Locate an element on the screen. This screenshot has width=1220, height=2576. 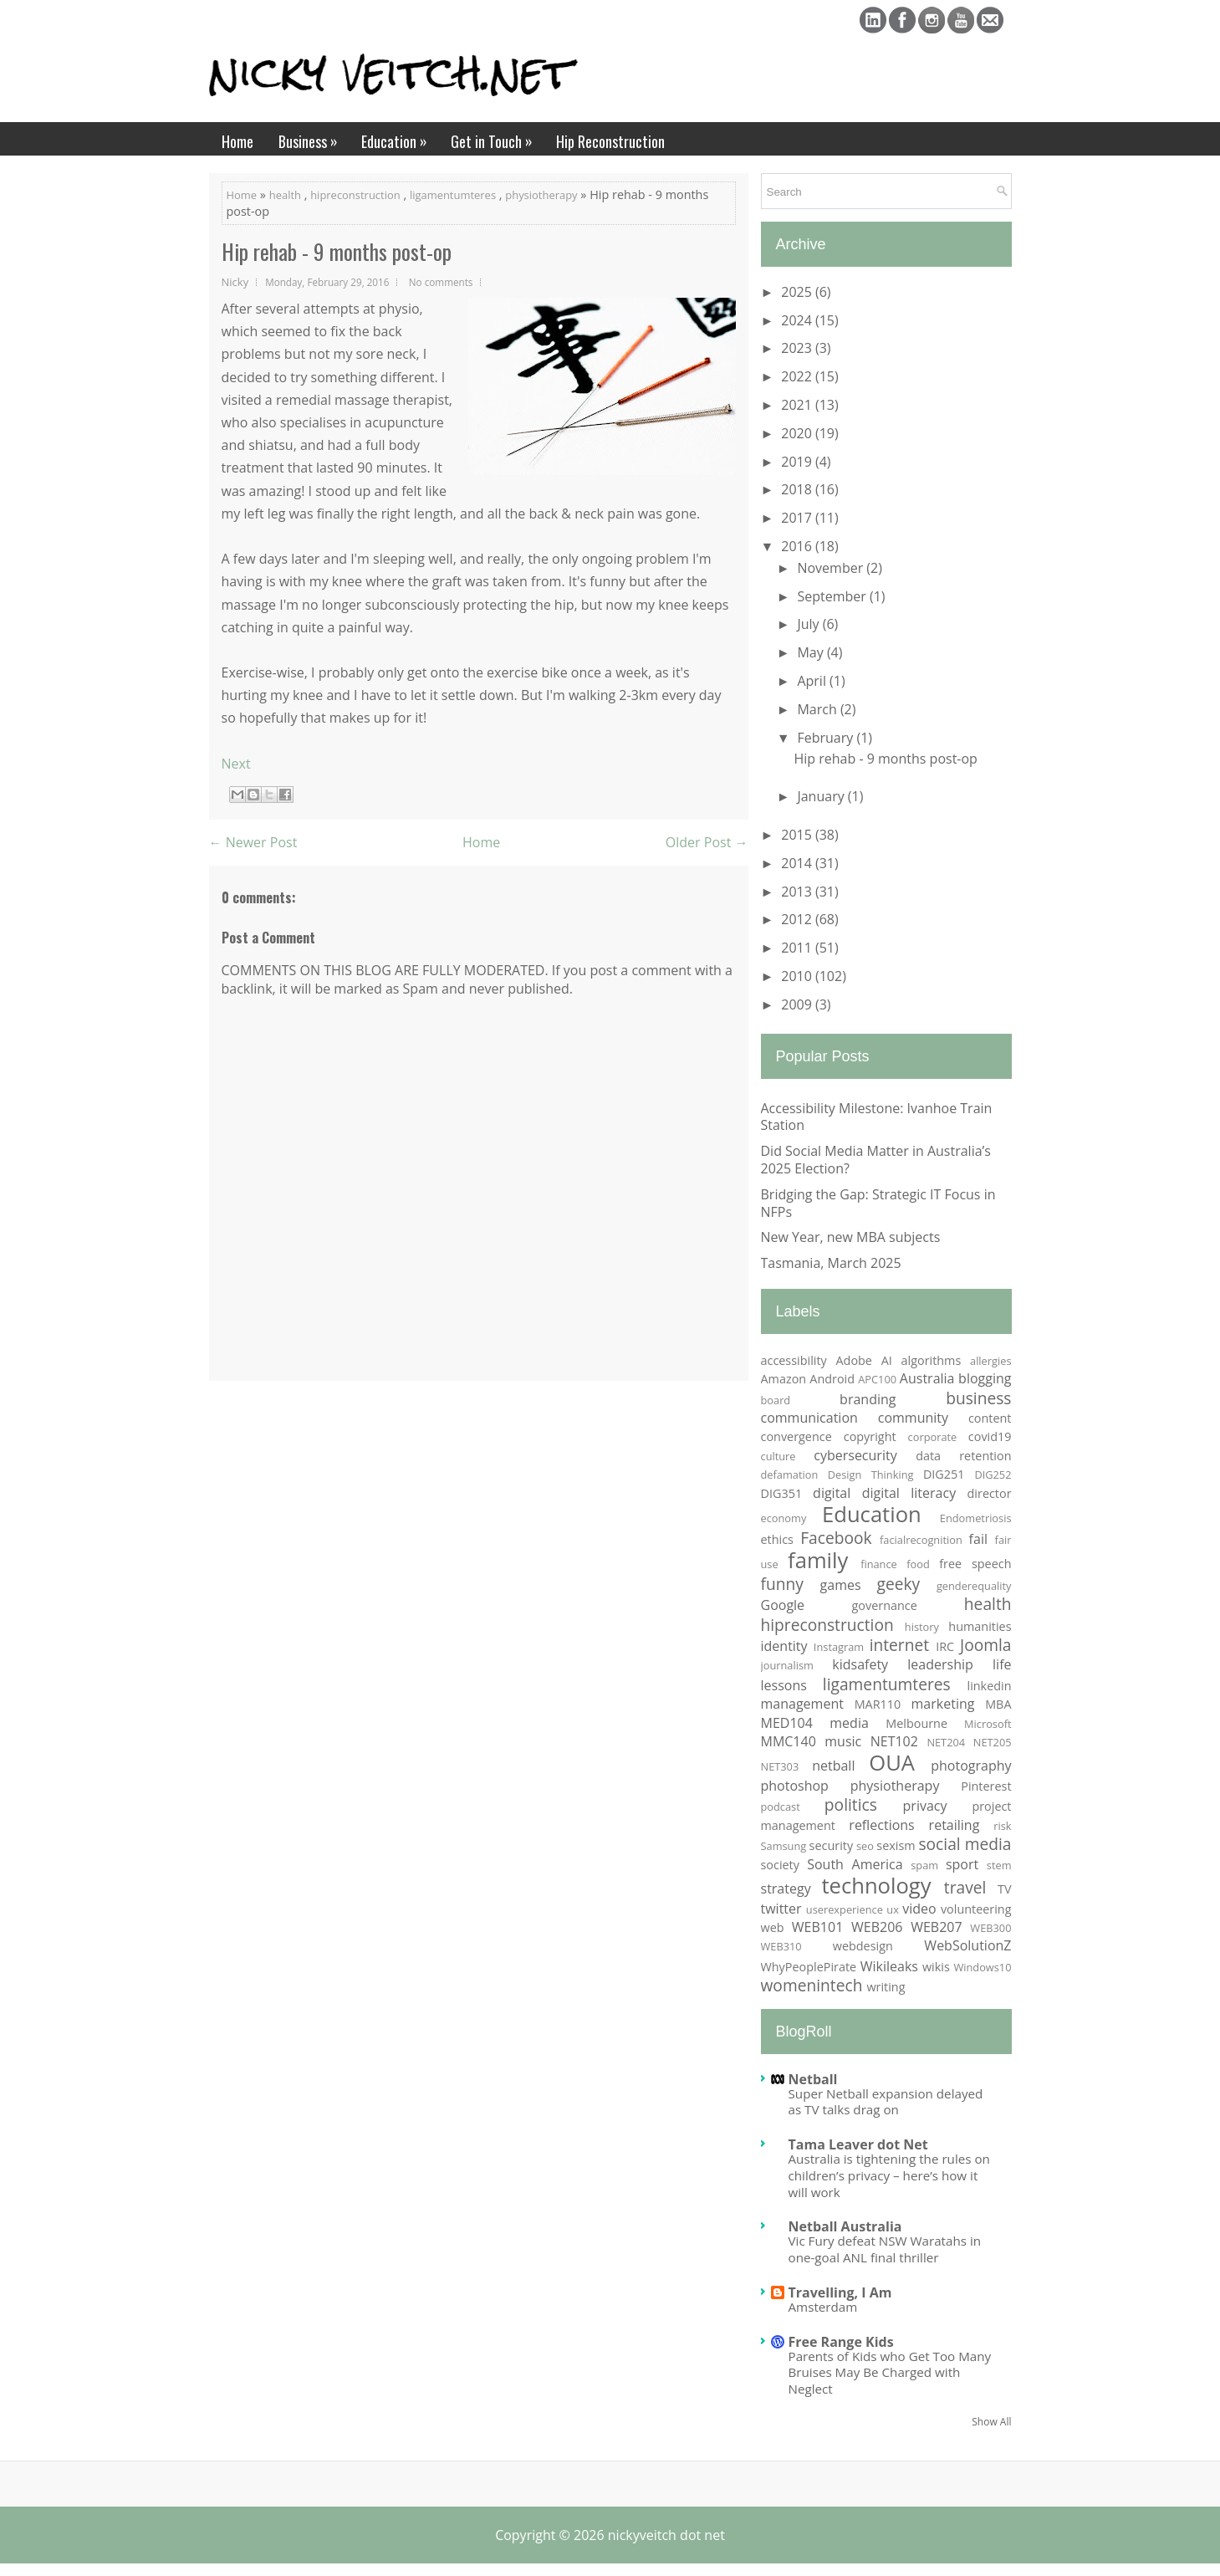
culture is located at coordinates (778, 1456).